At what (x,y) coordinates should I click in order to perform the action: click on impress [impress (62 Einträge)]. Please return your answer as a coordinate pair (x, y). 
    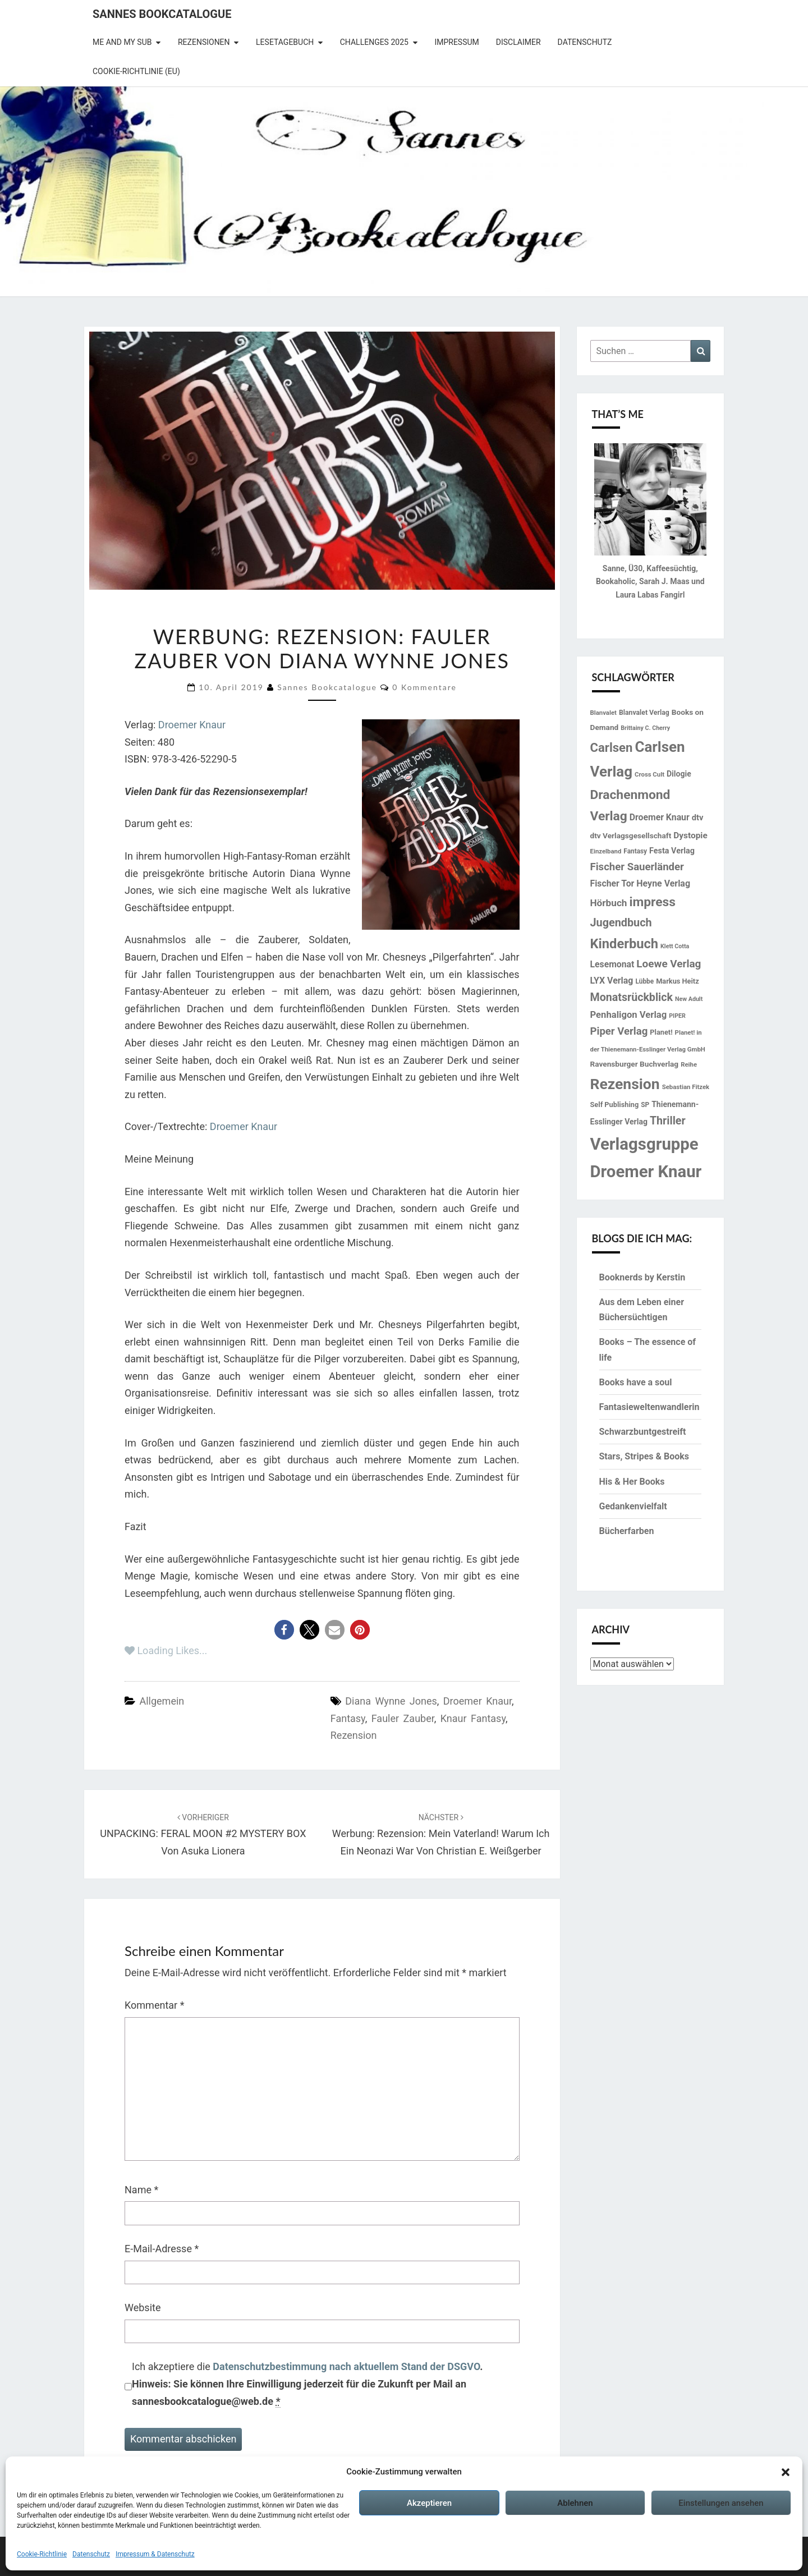
    Looking at the image, I should click on (652, 902).